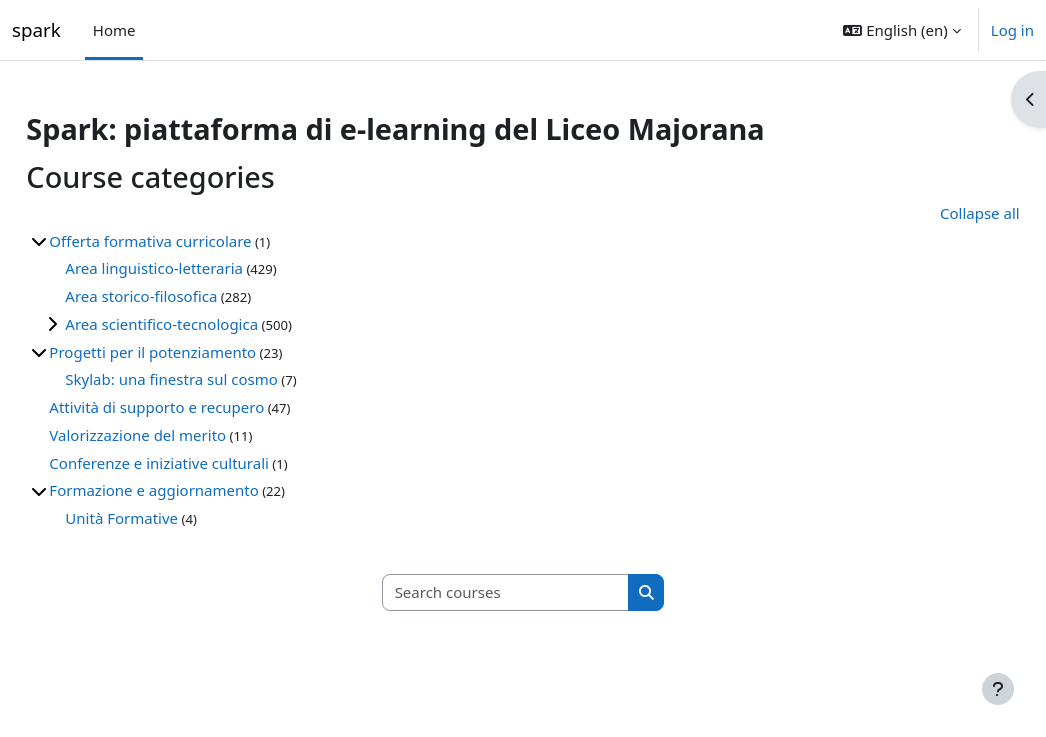 This screenshot has height=737, width=1046. I want to click on Formazione e aggiornamento, so click(198, 490).